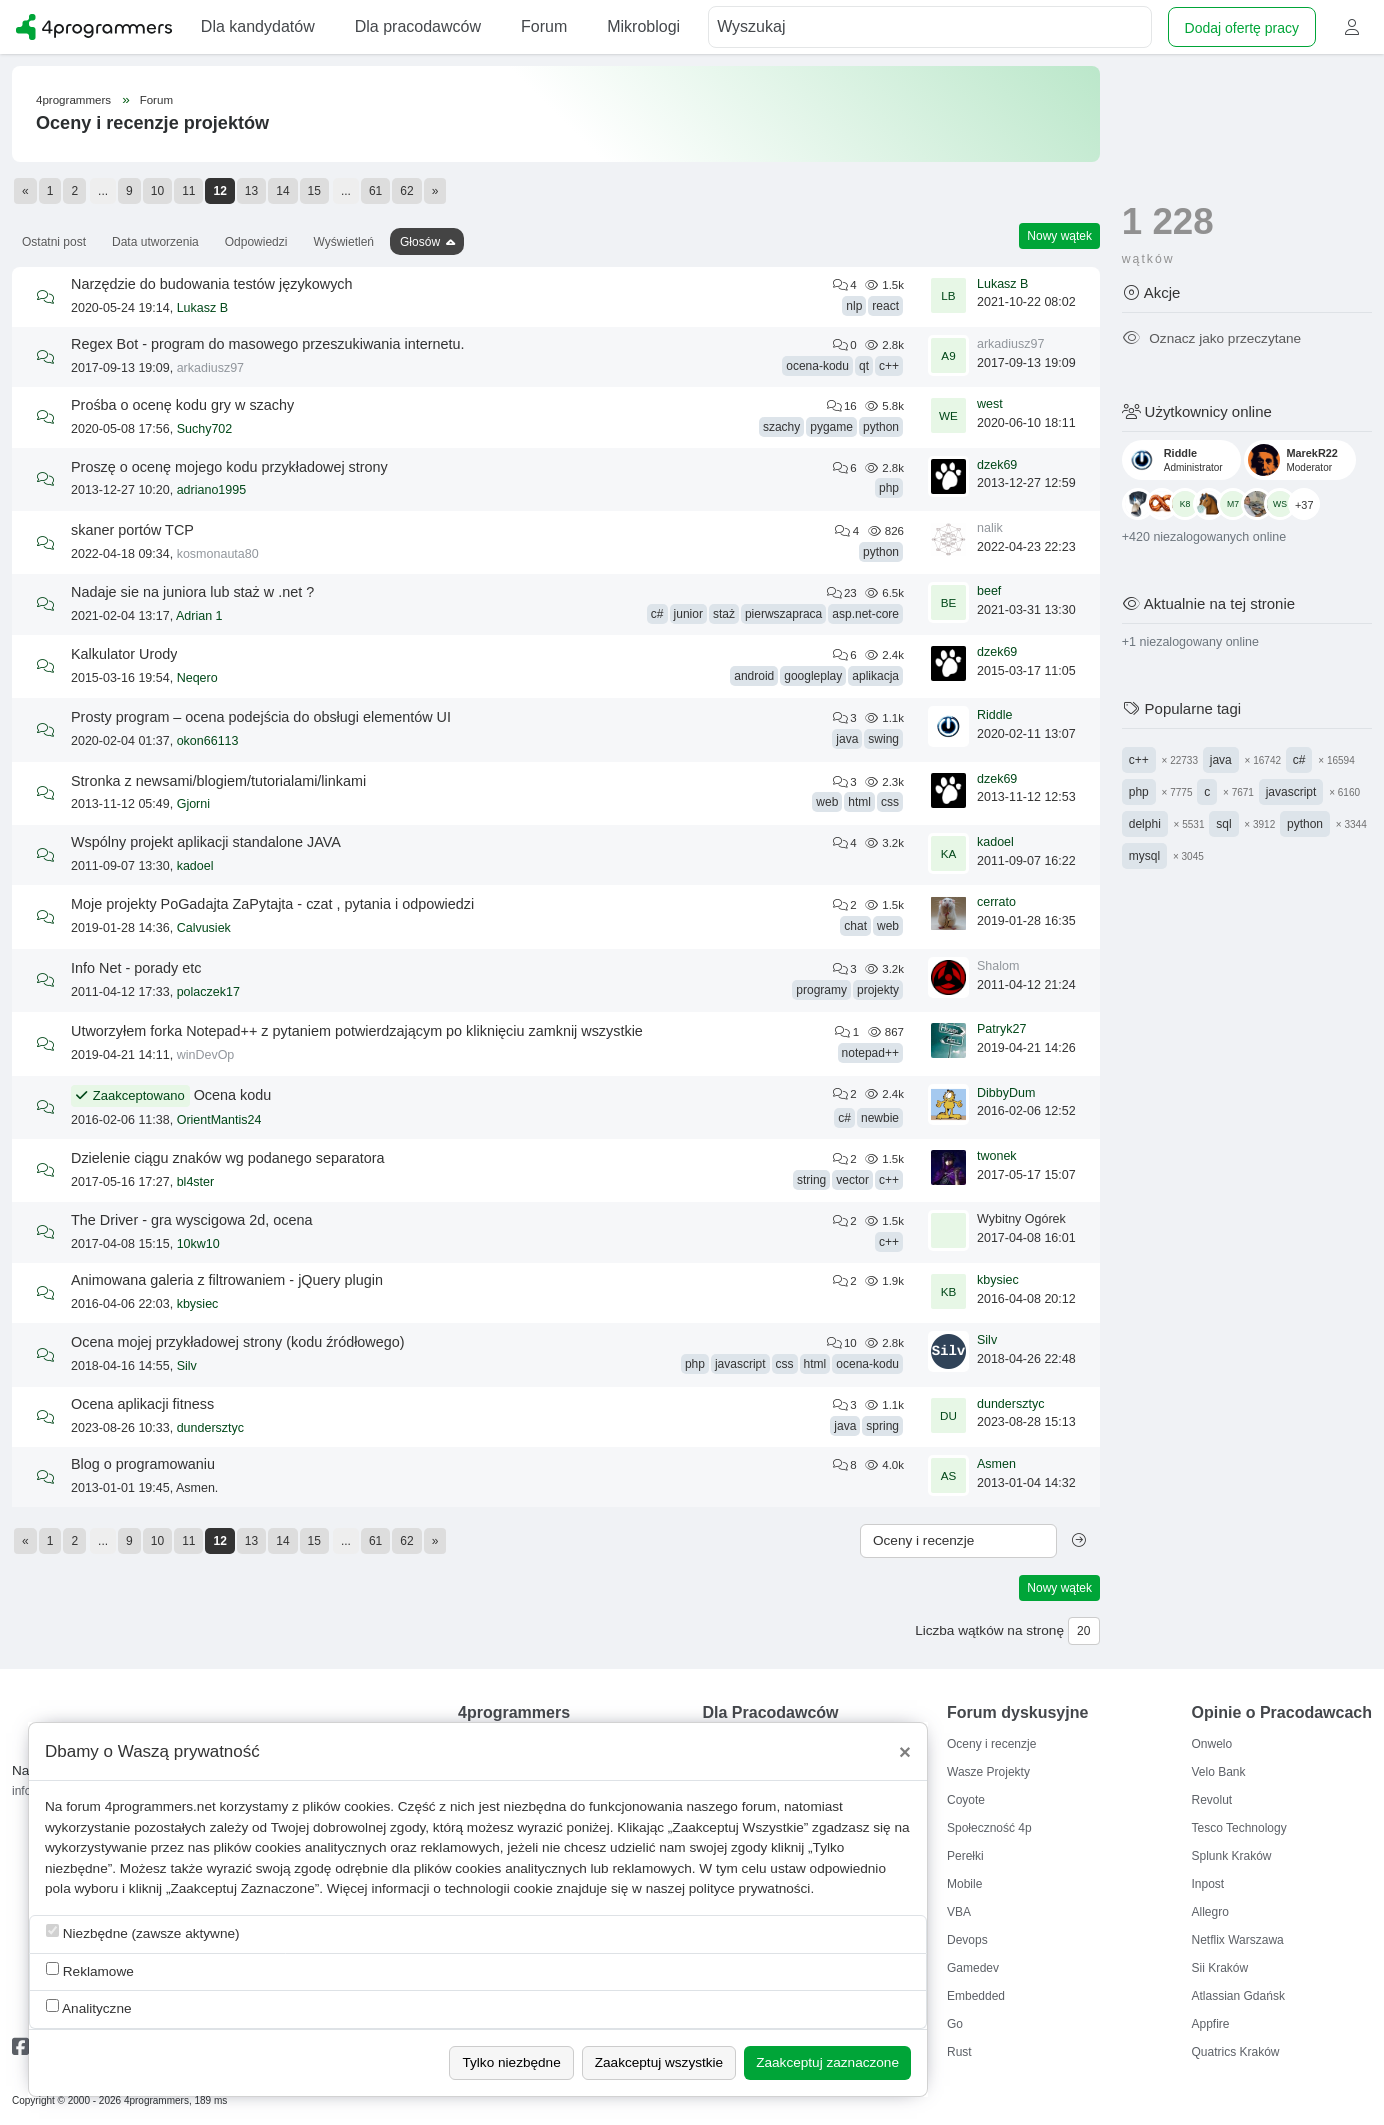 The height and width of the screenshot is (2125, 1384). Describe the element at coordinates (996, 902) in the screenshot. I see `cerrato` at that location.